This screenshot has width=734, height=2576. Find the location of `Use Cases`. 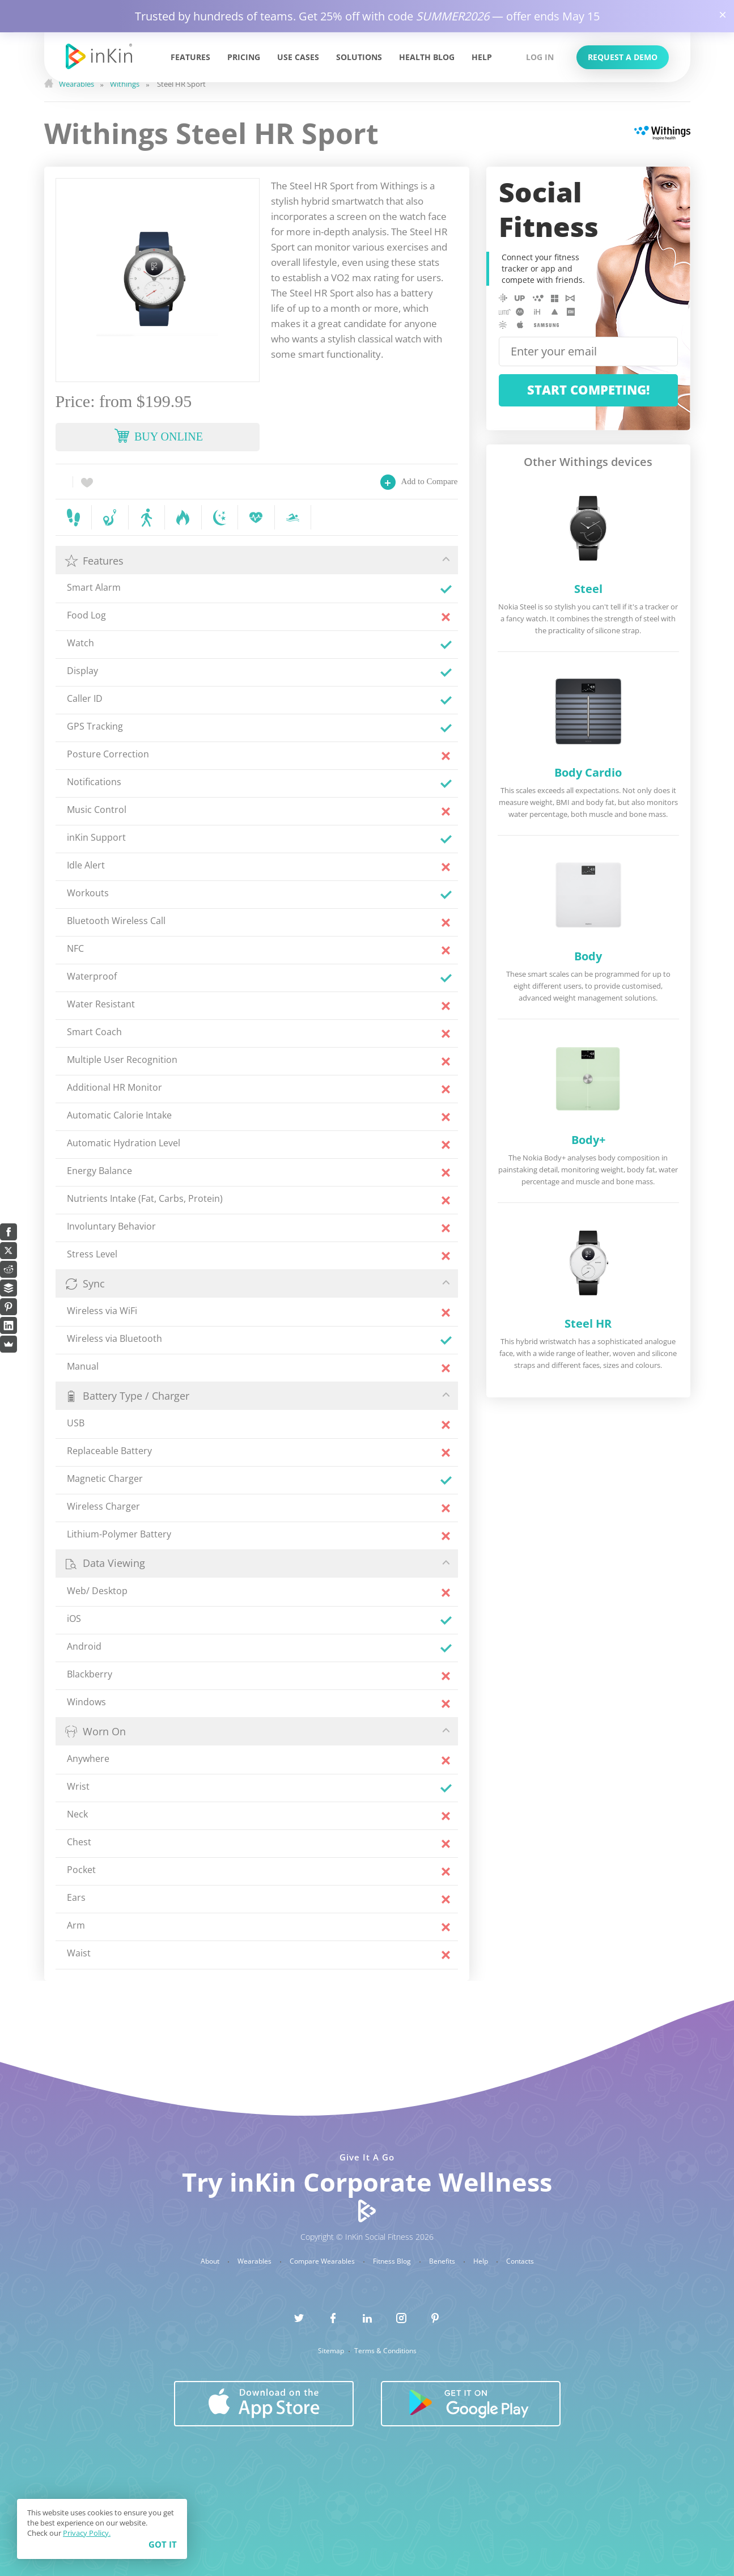

Use Cases is located at coordinates (298, 57).